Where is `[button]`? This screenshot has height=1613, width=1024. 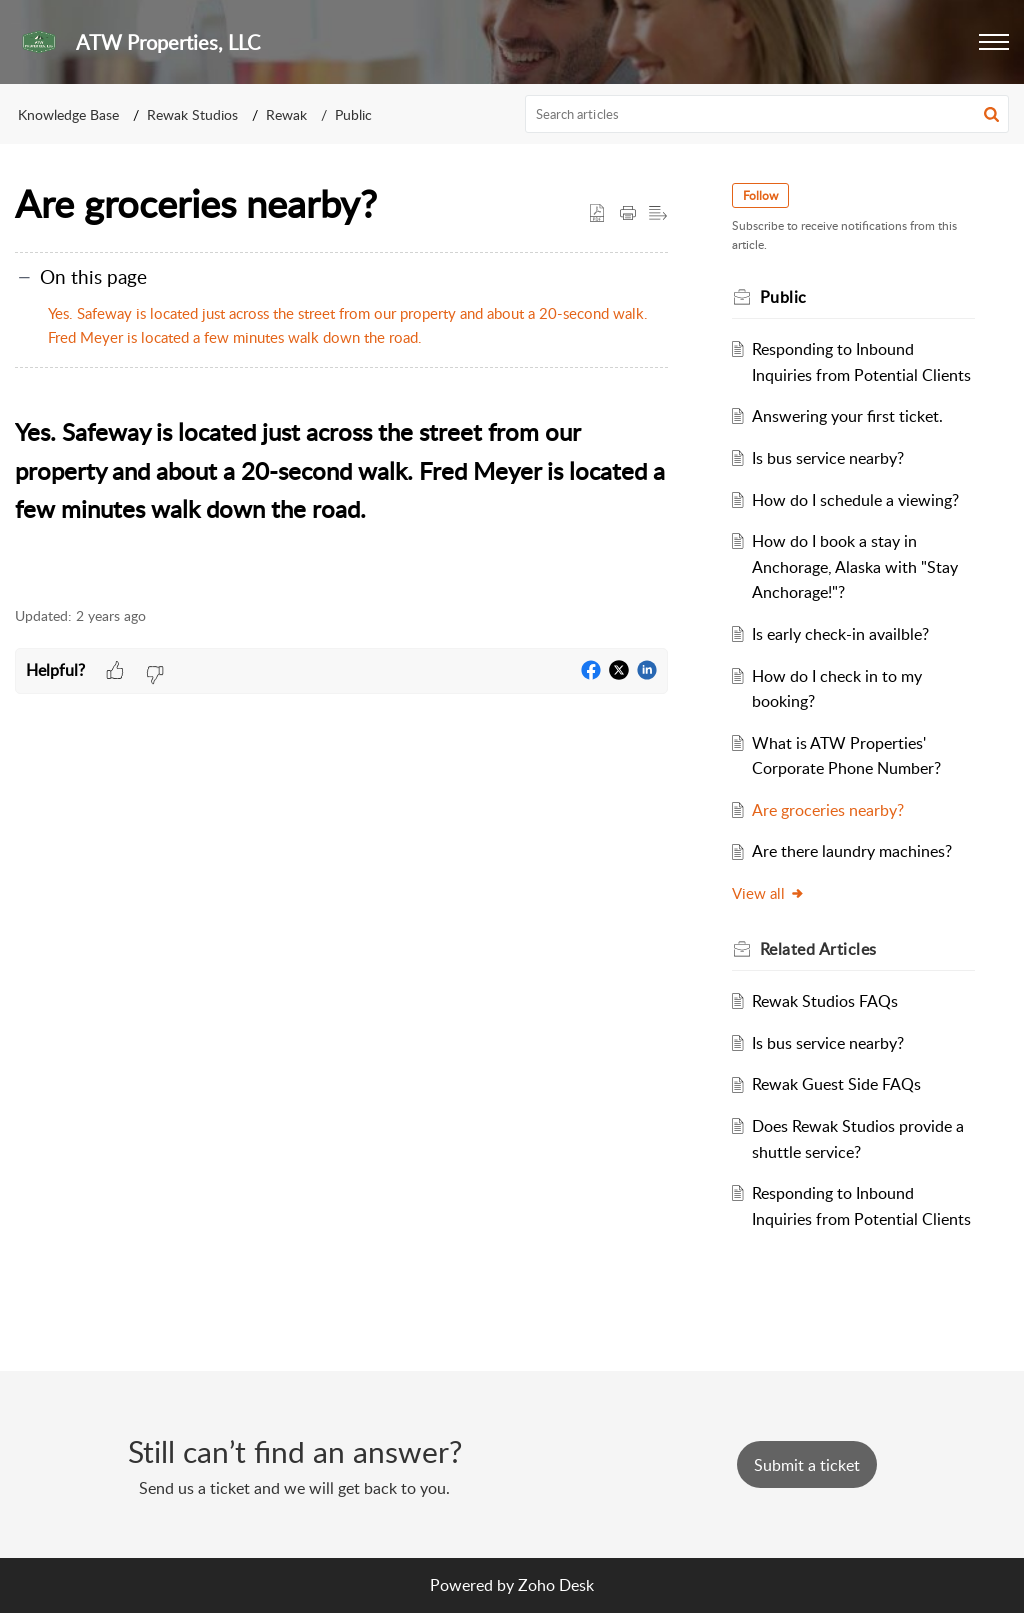
[button] is located at coordinates (994, 42).